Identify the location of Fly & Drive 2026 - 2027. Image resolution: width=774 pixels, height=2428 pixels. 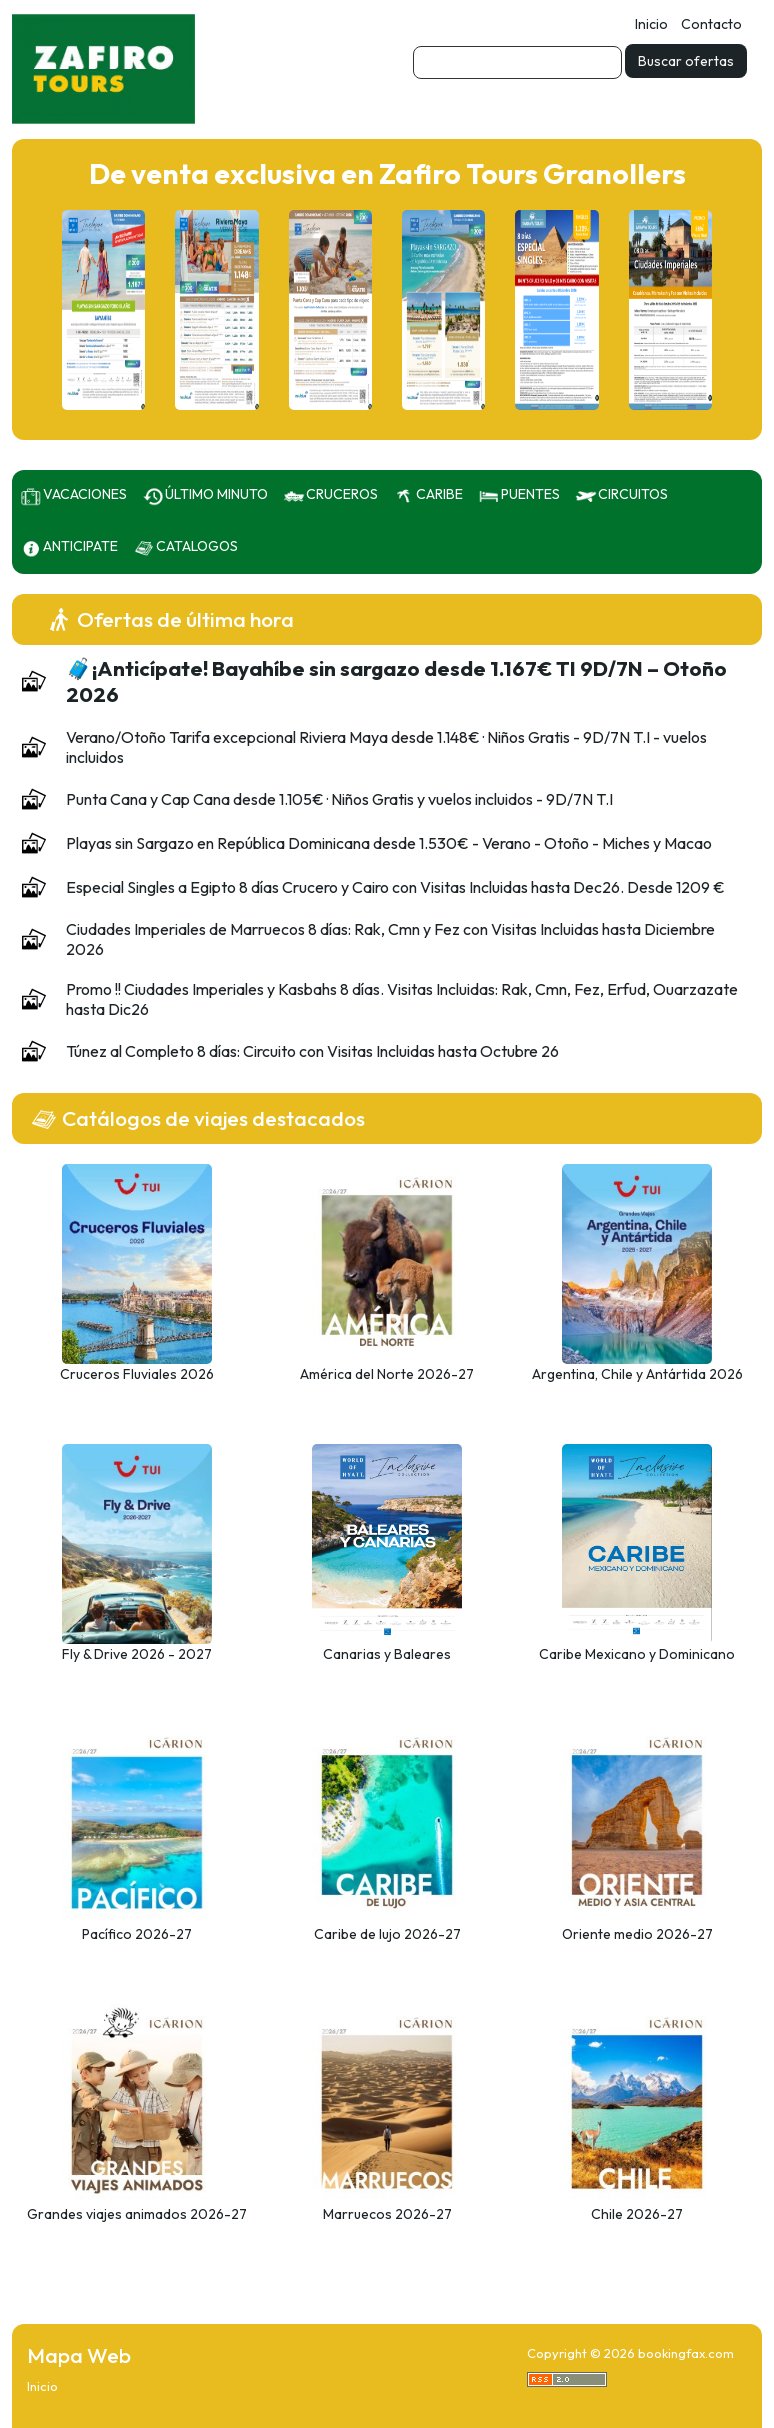
(137, 1654).